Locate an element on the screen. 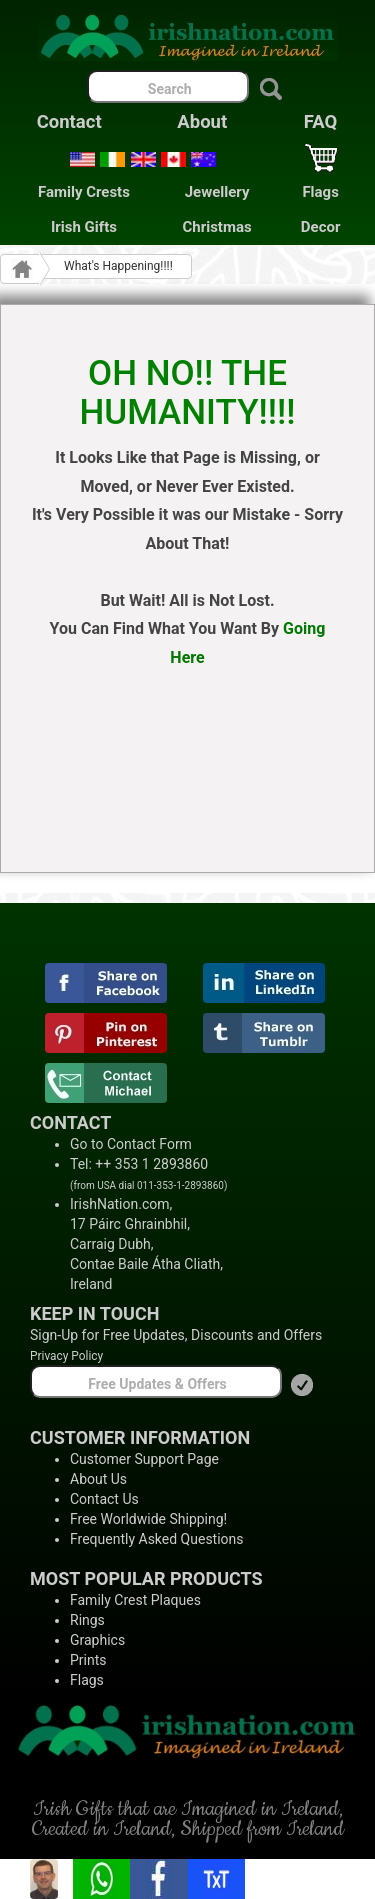 This screenshot has height=1899, width=375. Family Crests is located at coordinates (84, 192).